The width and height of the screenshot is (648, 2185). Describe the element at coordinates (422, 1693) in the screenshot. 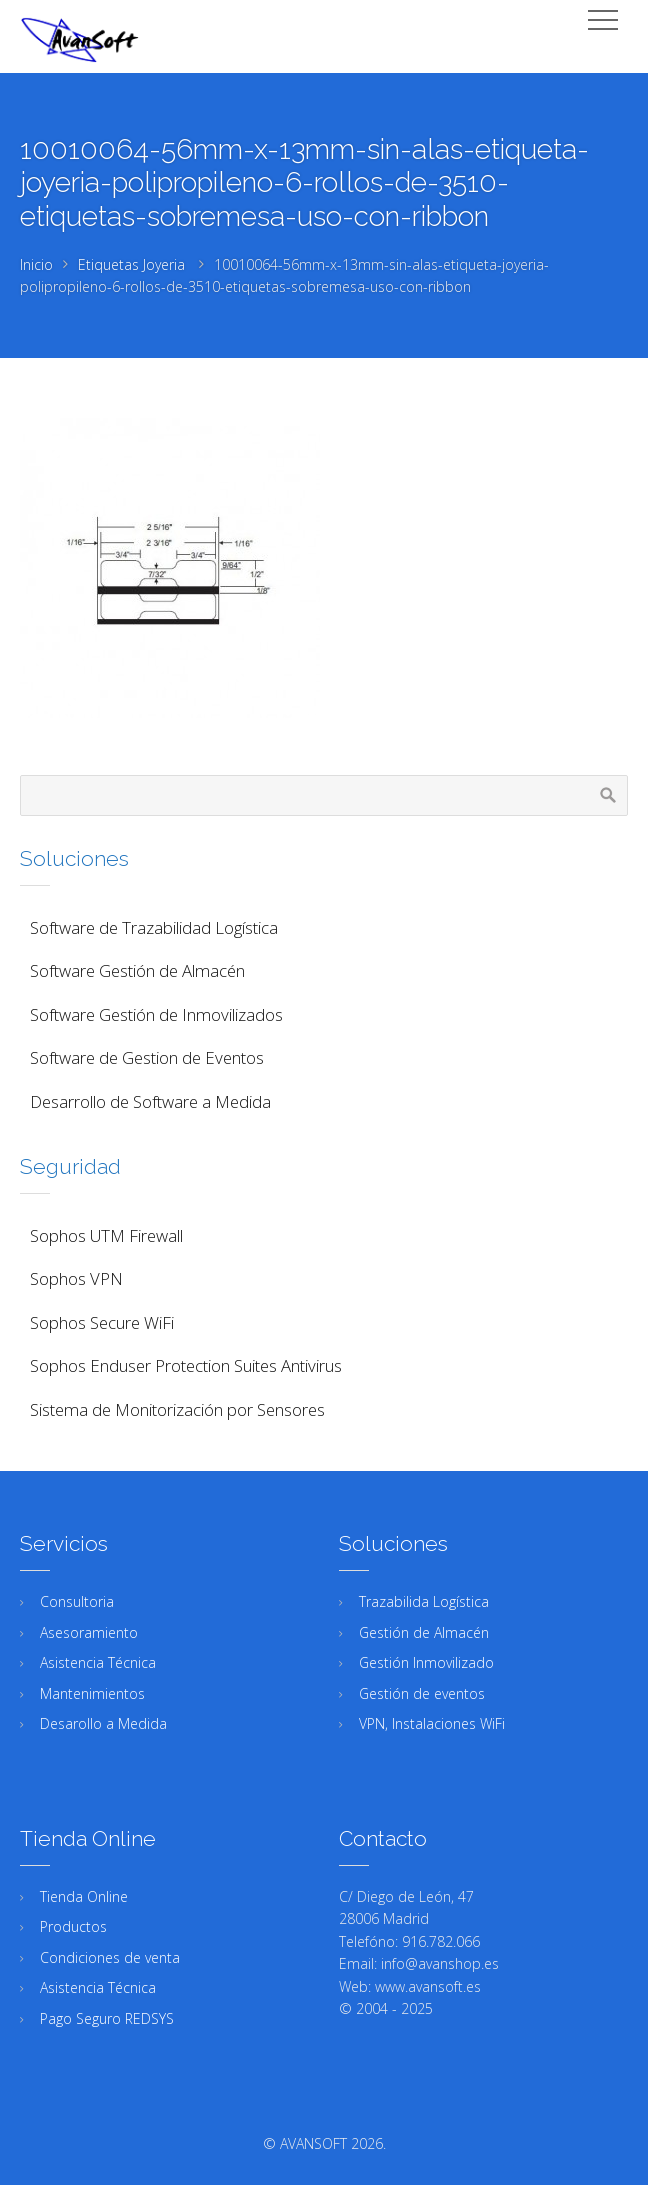

I see `Gestión de eventos` at that location.